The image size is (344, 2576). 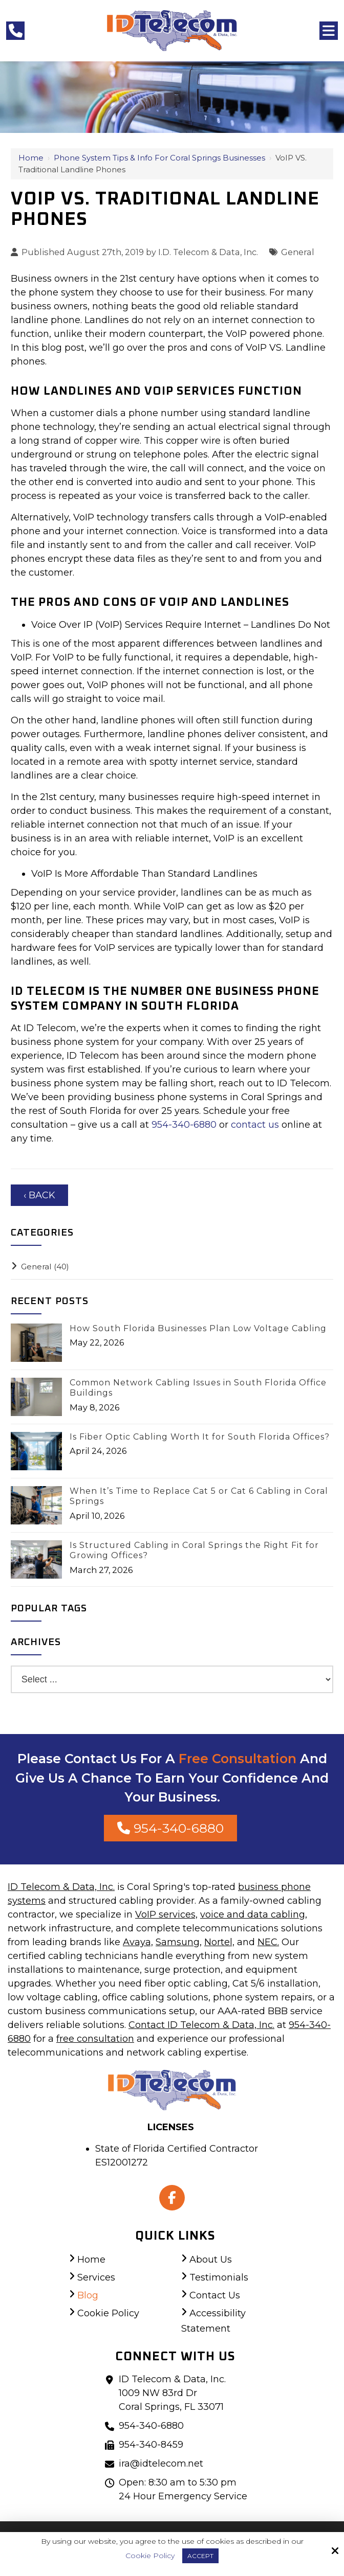 What do you see at coordinates (179, 1942) in the screenshot?
I see `Samsung,` at bounding box center [179, 1942].